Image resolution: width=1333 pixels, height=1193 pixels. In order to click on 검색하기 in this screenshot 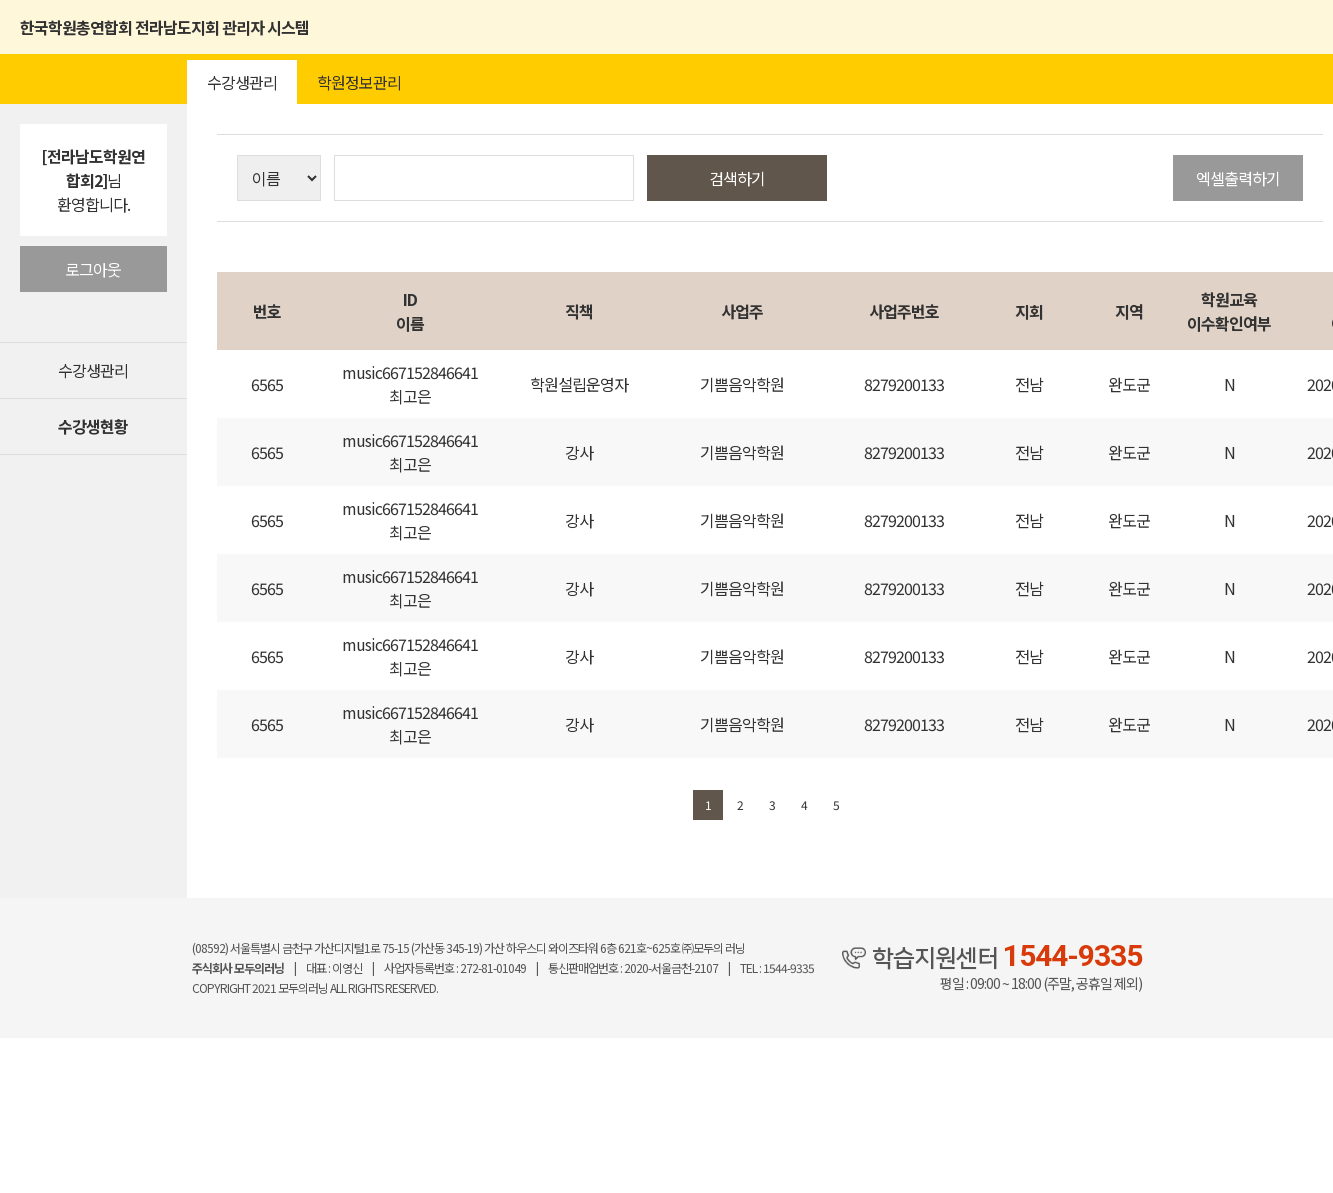, I will do `click(737, 178)`.